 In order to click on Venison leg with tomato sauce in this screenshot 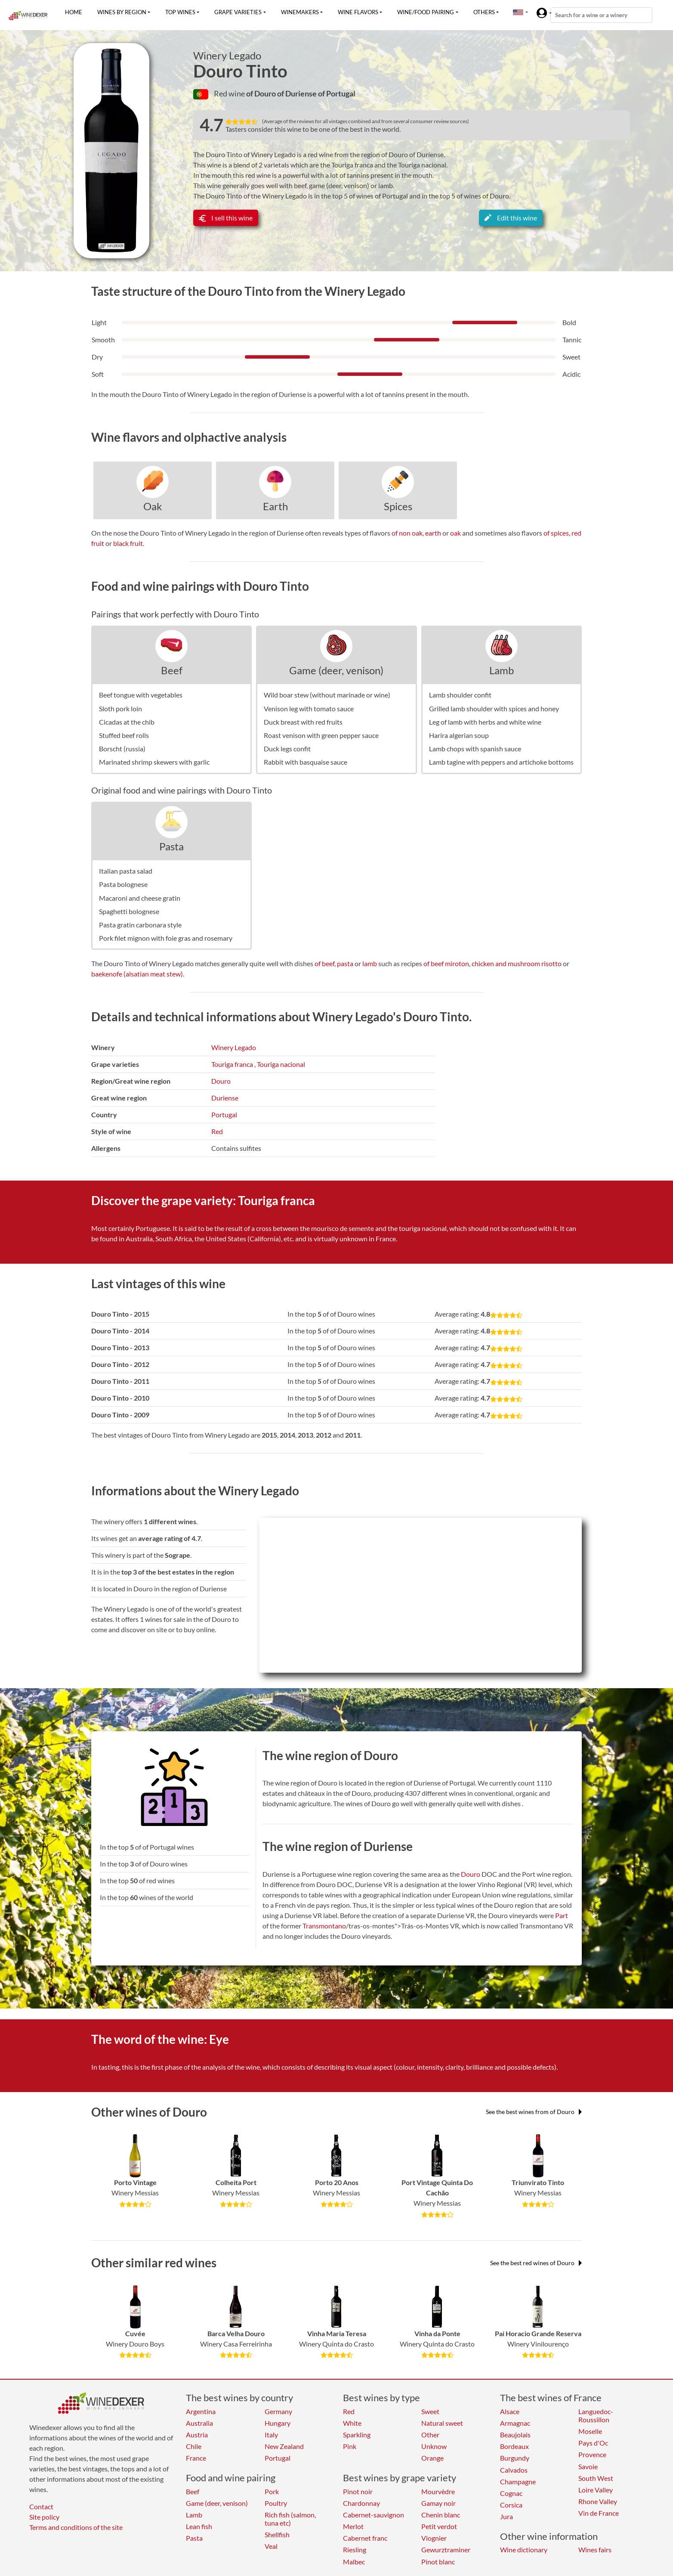, I will do `click(309, 708)`.